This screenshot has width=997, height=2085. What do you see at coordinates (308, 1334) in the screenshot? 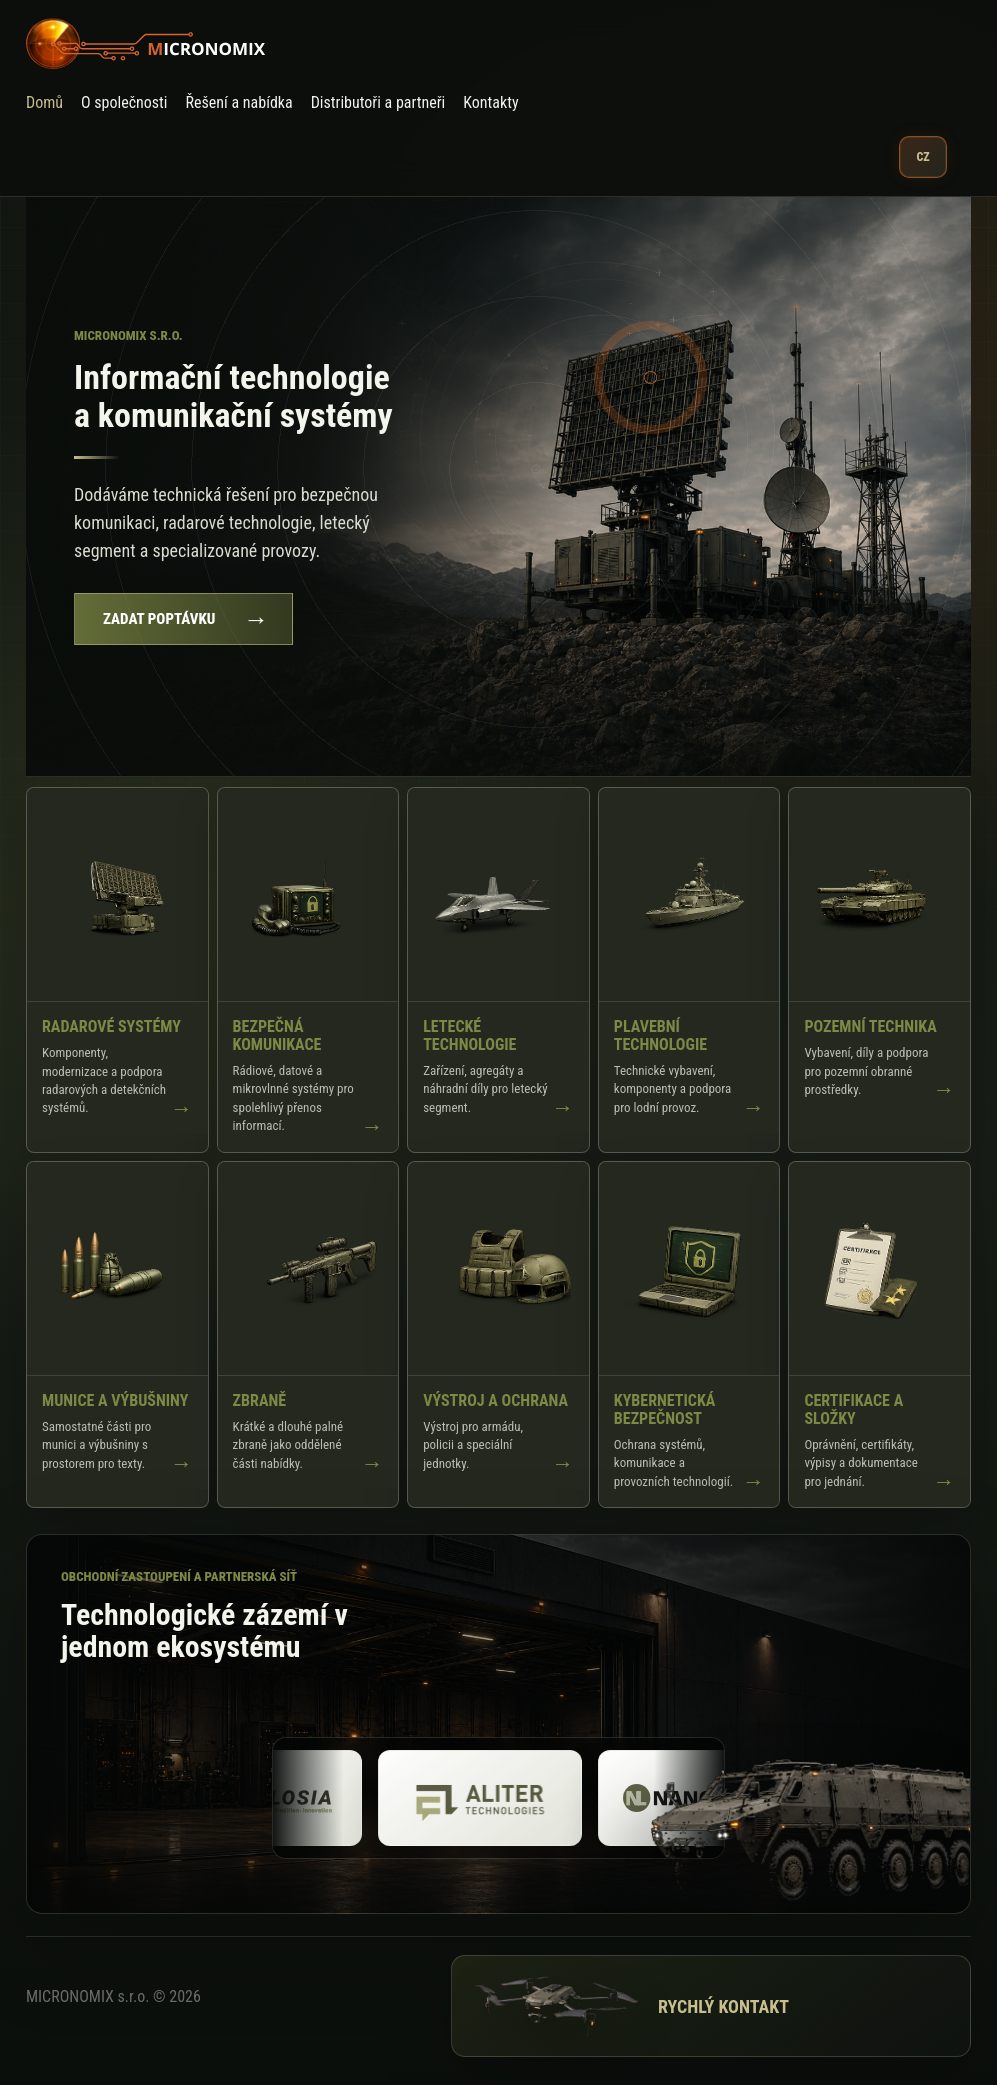
I see `[Zobrazit Zbraně]` at bounding box center [308, 1334].